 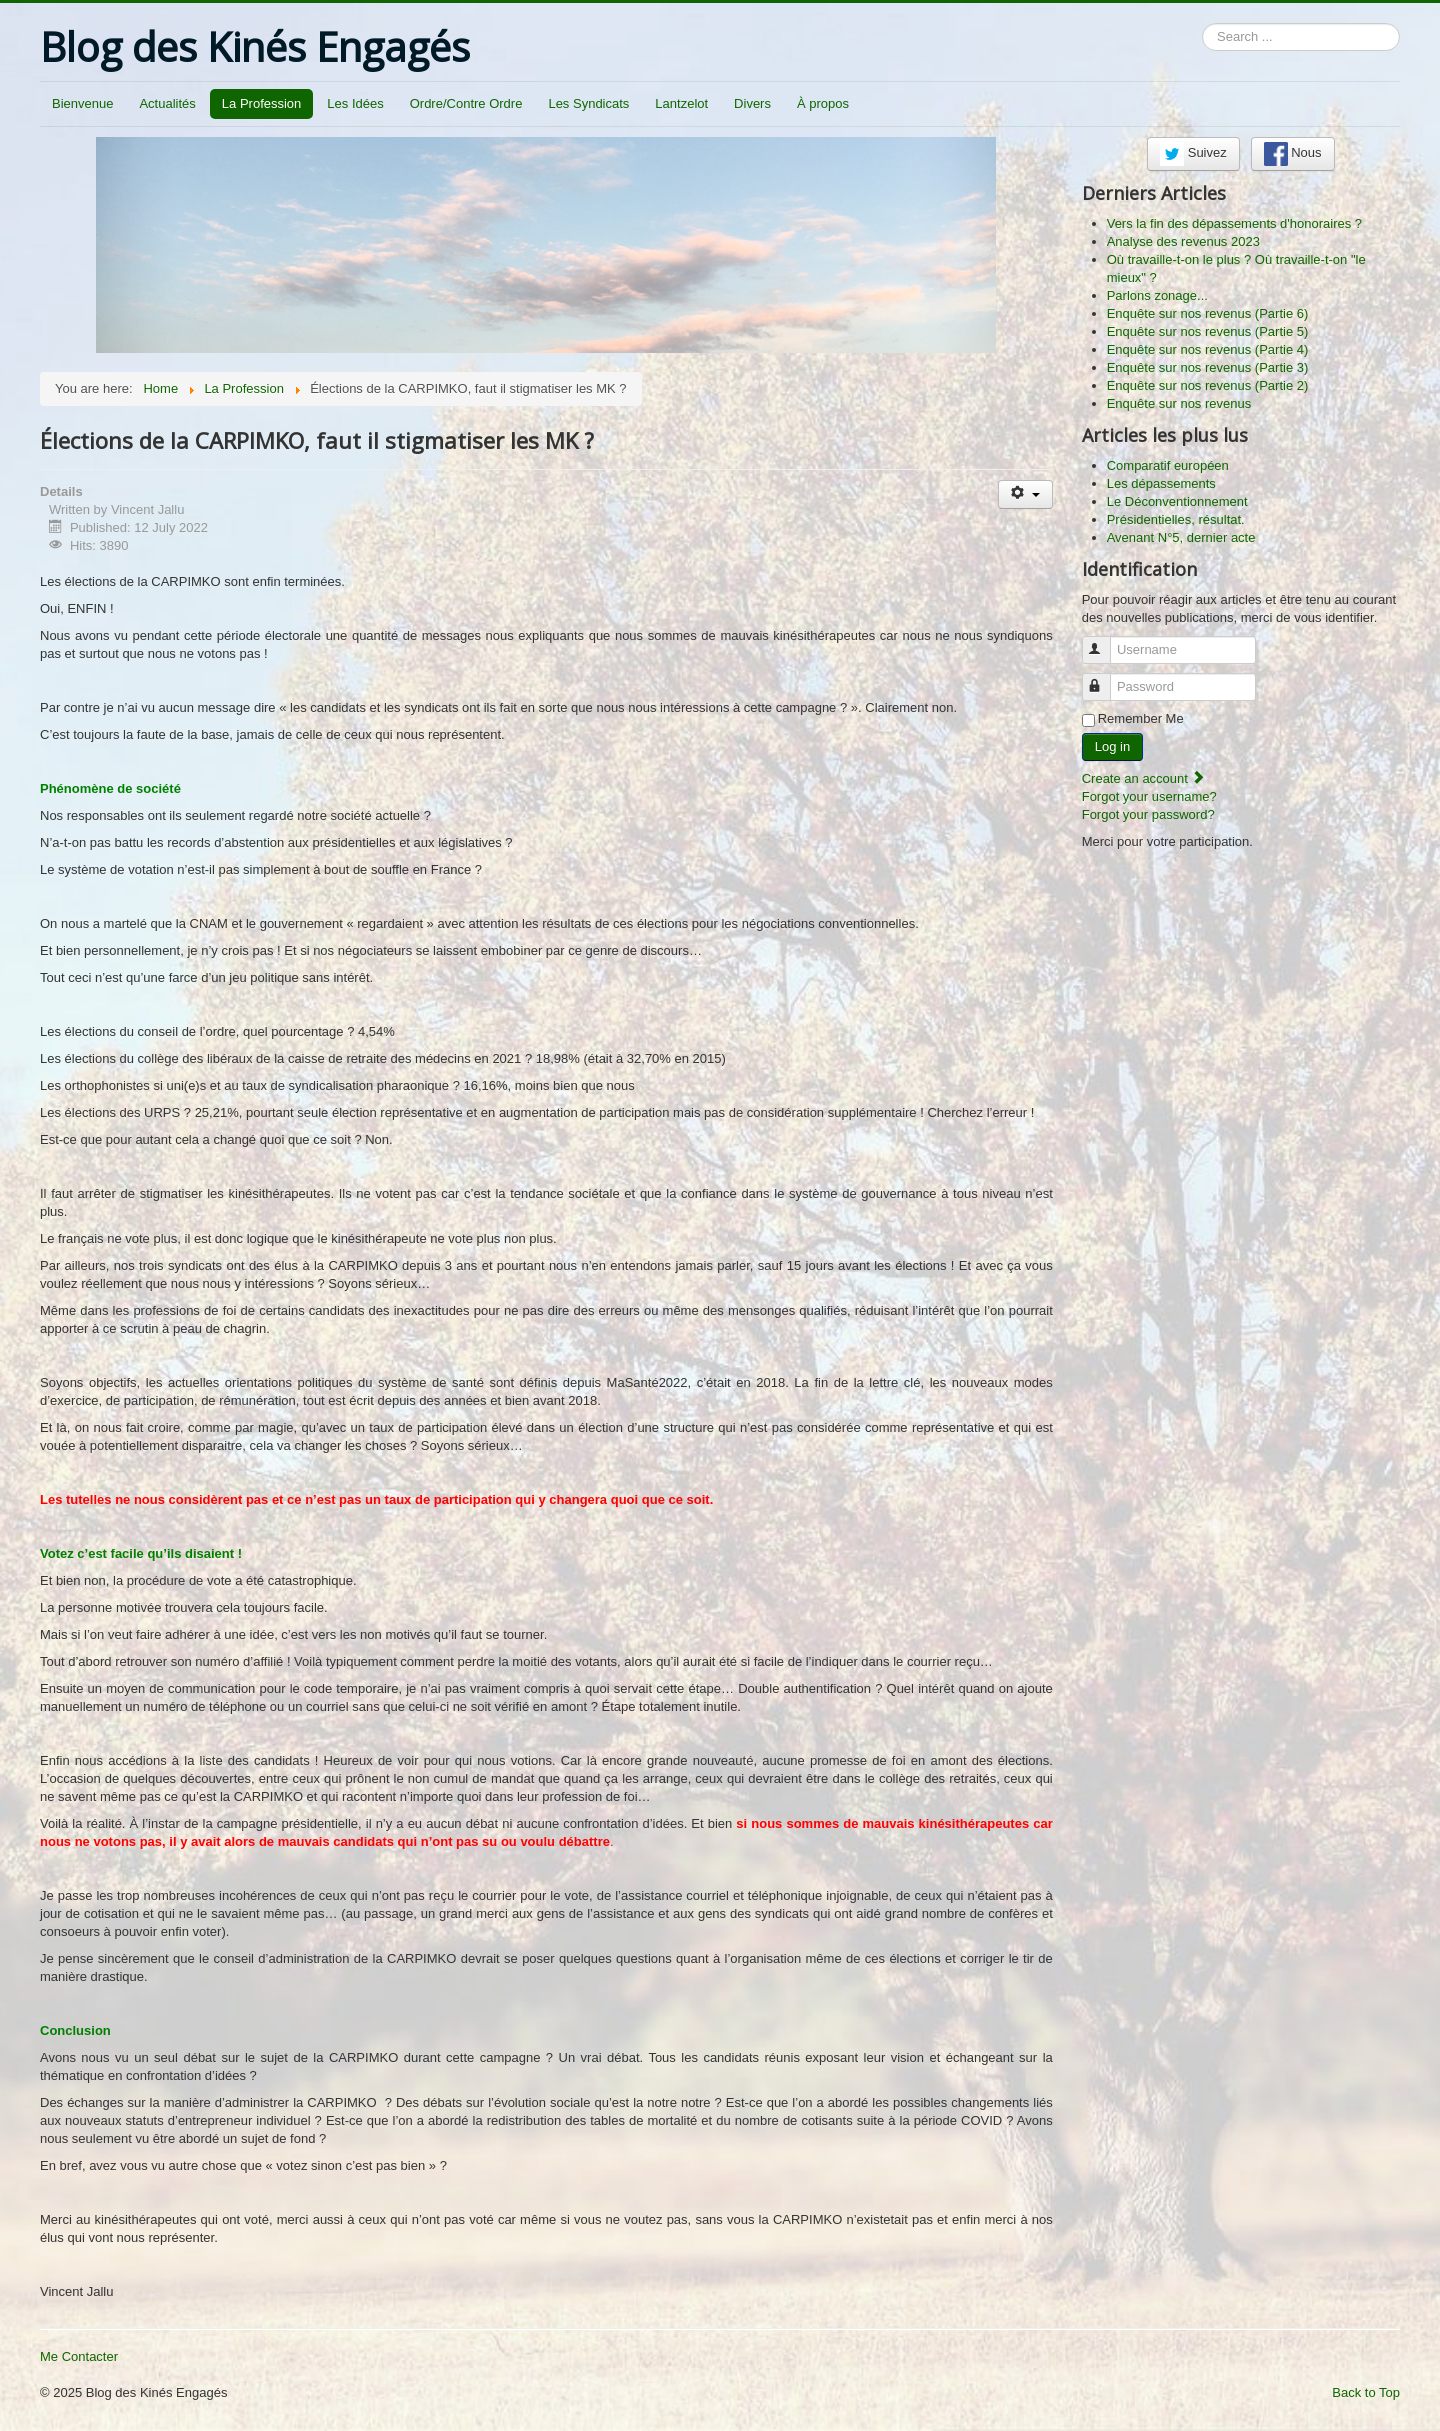 What do you see at coordinates (82, 103) in the screenshot?
I see `Bienvenue` at bounding box center [82, 103].